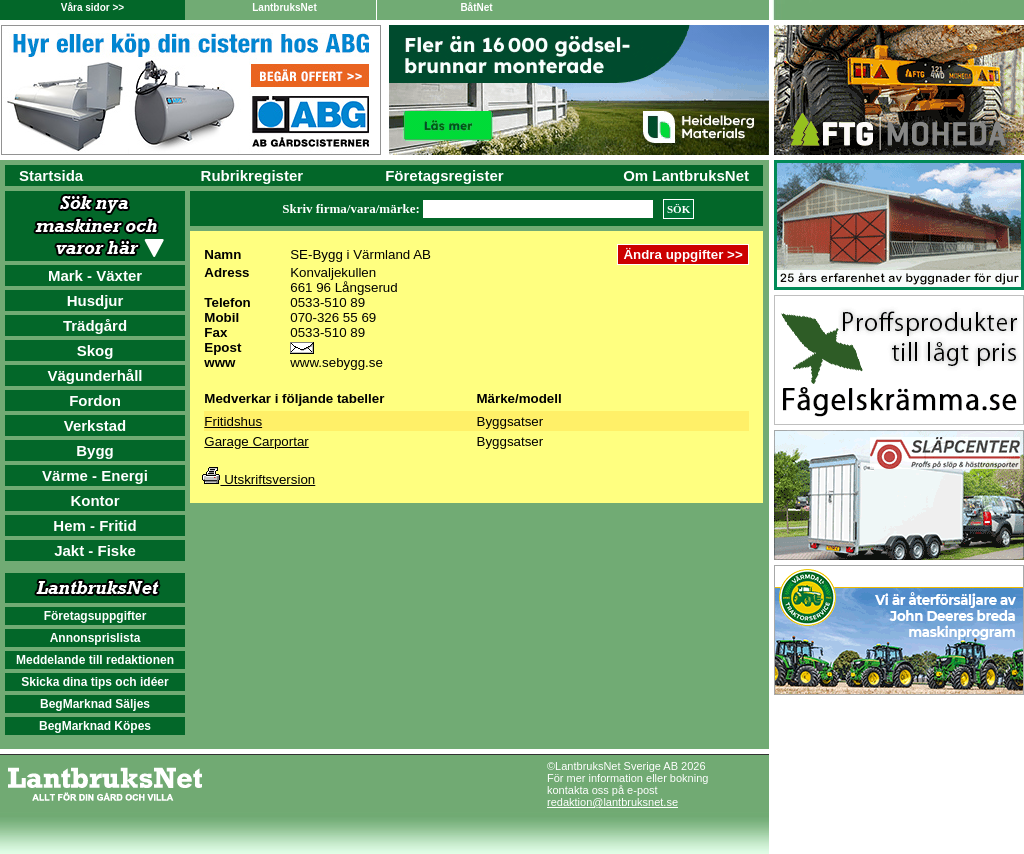  Describe the element at coordinates (94, 525) in the screenshot. I see `Hem - Fritid` at that location.